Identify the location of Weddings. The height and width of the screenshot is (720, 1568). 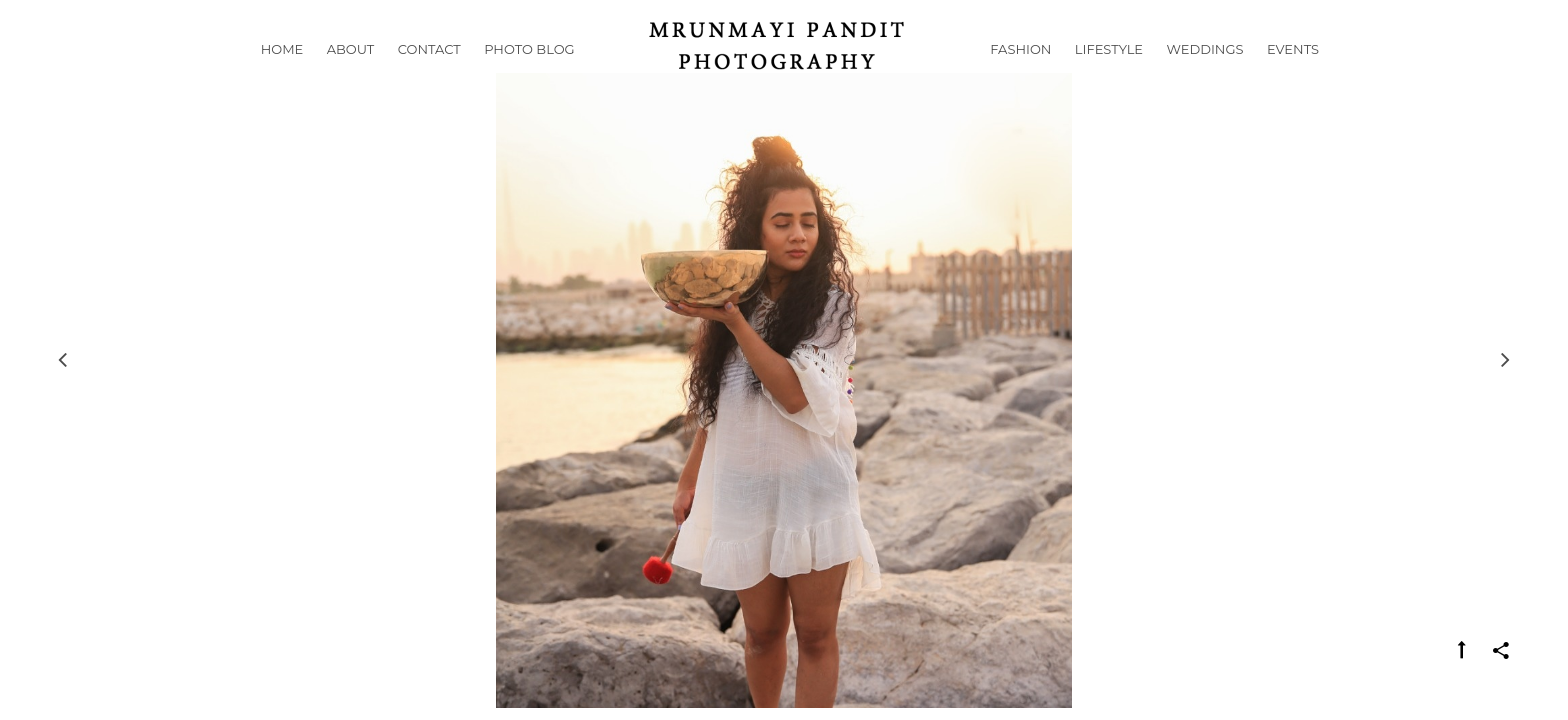
(1205, 74).